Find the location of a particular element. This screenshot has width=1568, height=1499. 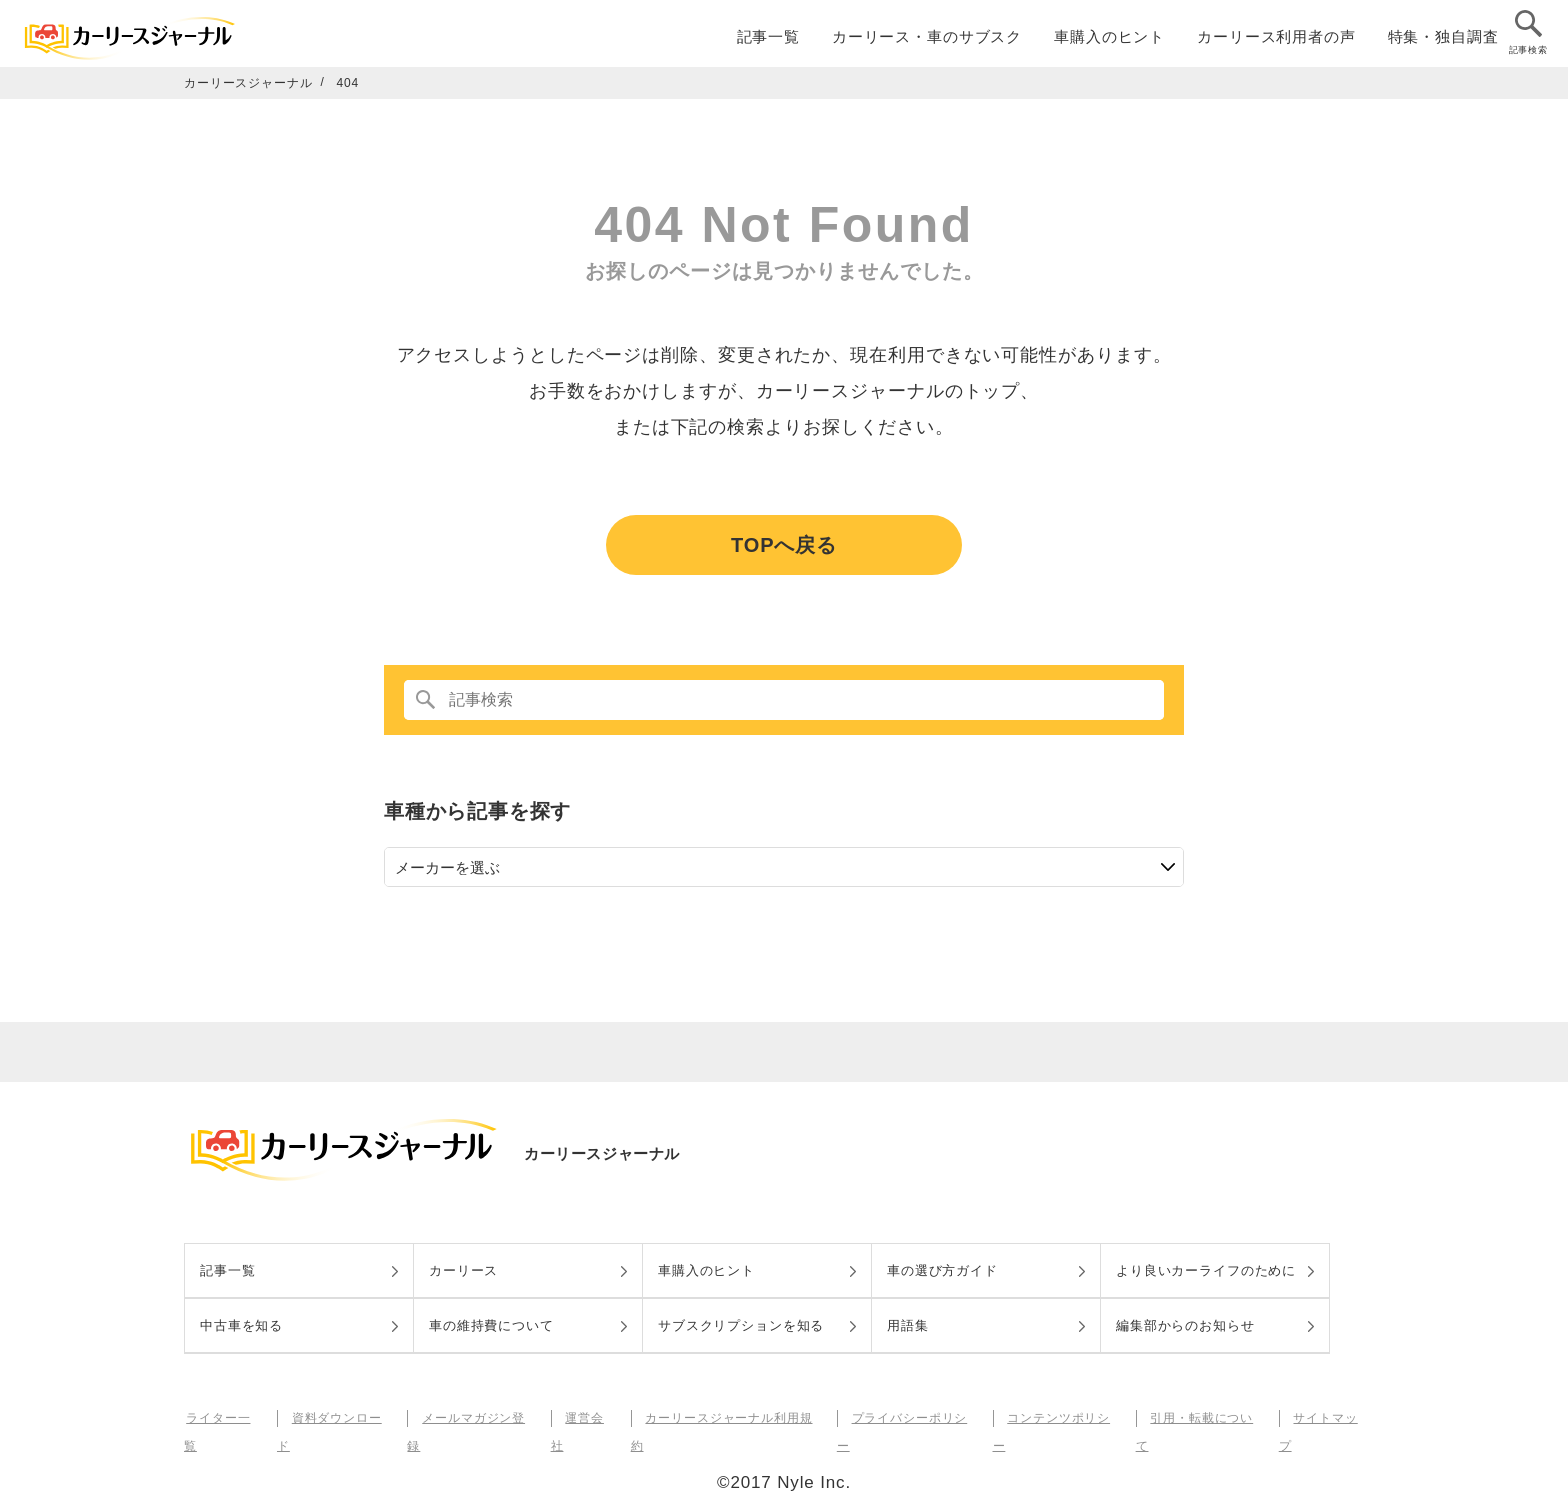

記事一覧 is located at coordinates (768, 41).